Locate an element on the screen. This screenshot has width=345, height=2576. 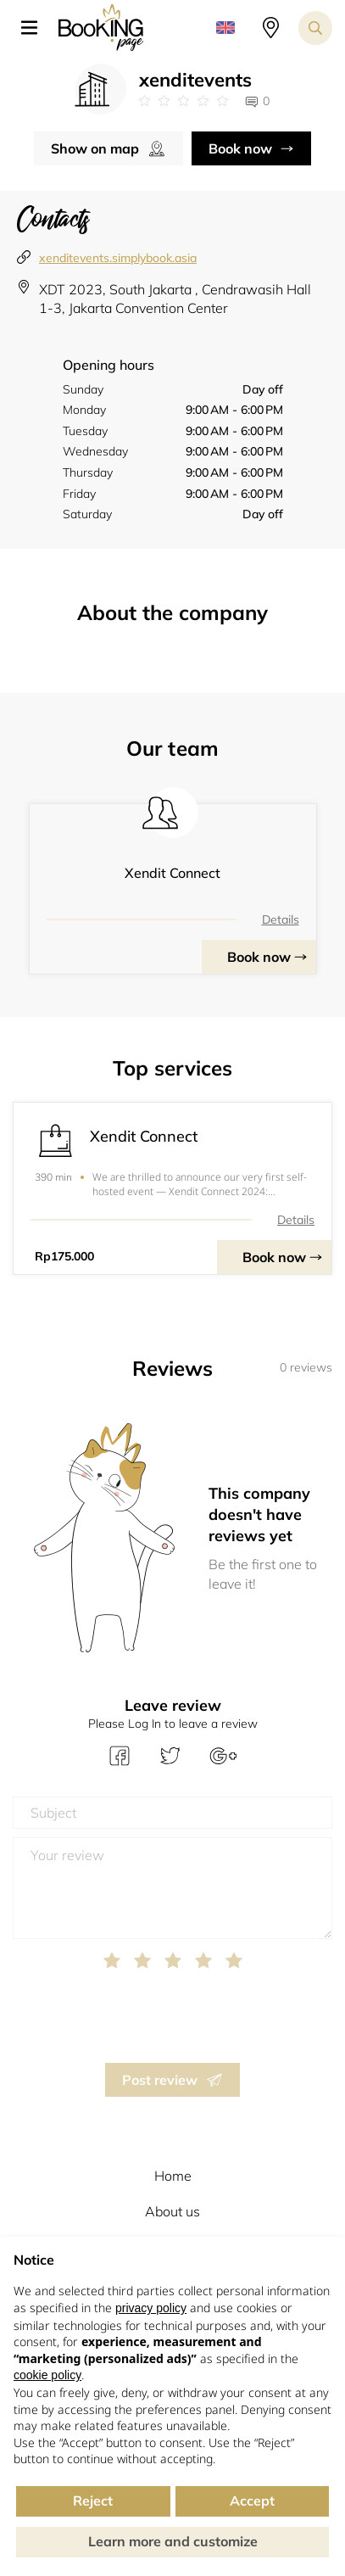
About us is located at coordinates (172, 2211).